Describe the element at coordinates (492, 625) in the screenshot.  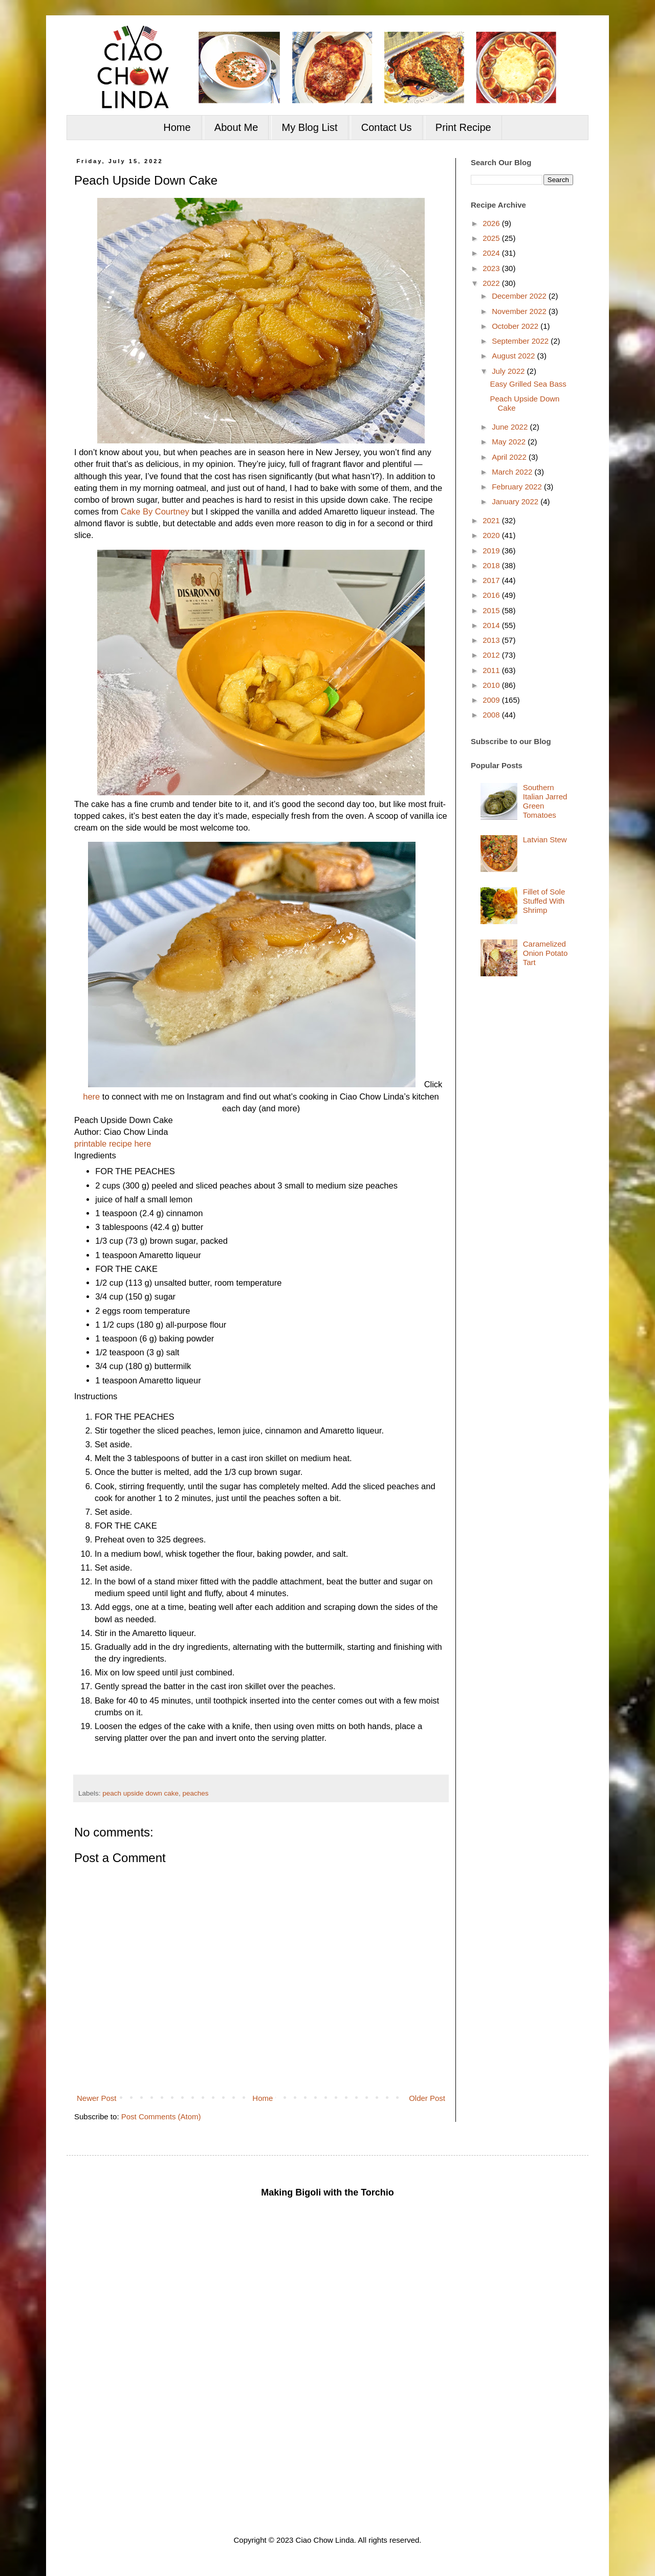
I see `2014` at that location.